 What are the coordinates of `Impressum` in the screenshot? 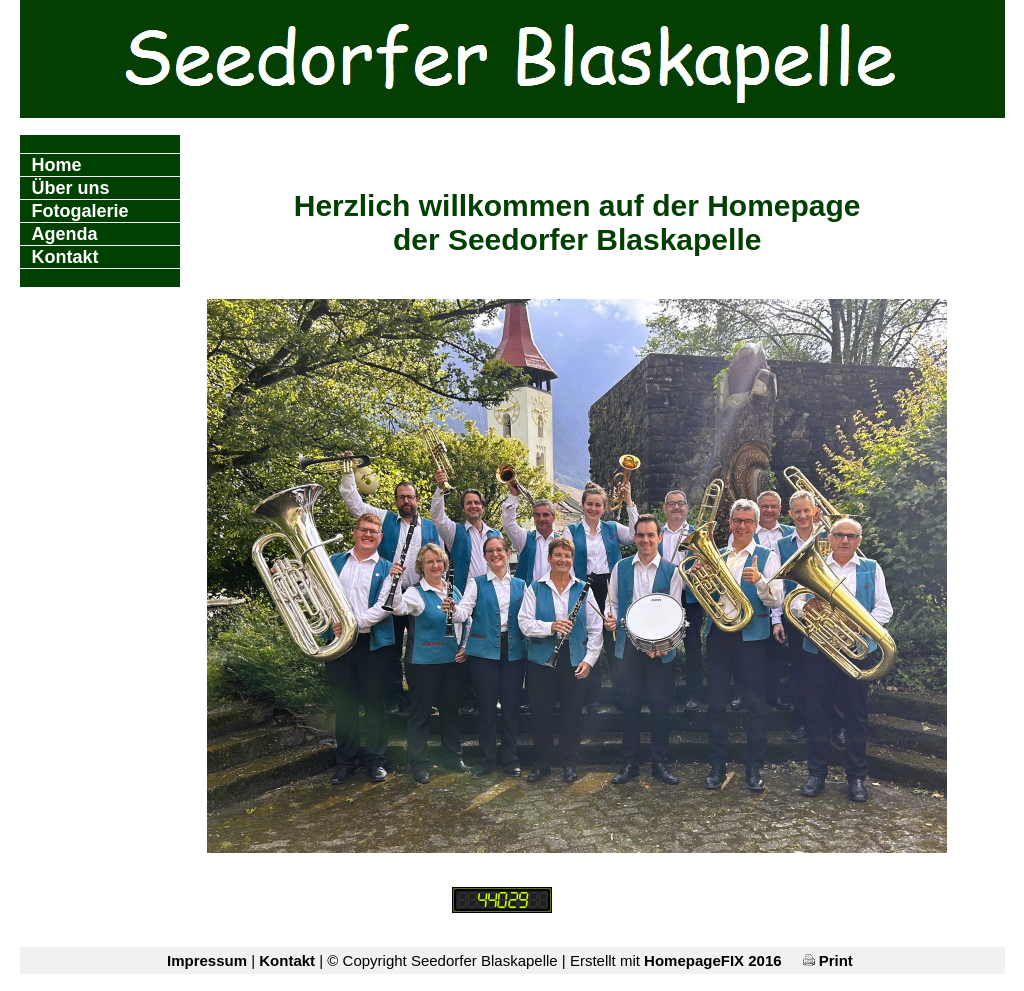 It's located at (207, 960).